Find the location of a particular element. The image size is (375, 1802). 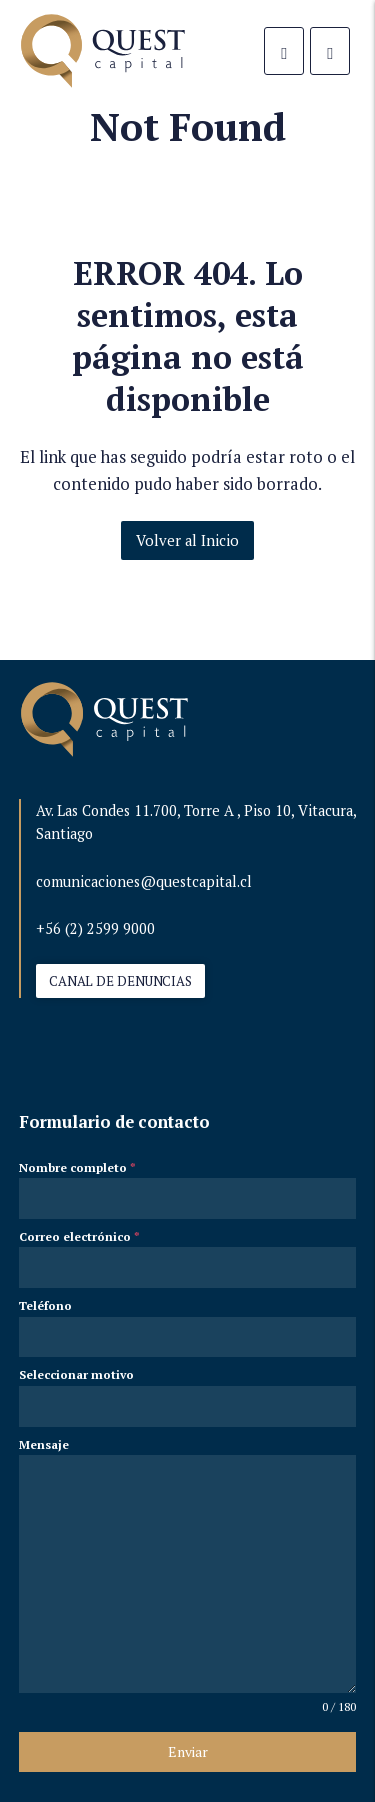

Volver al Inicio is located at coordinates (187, 540).